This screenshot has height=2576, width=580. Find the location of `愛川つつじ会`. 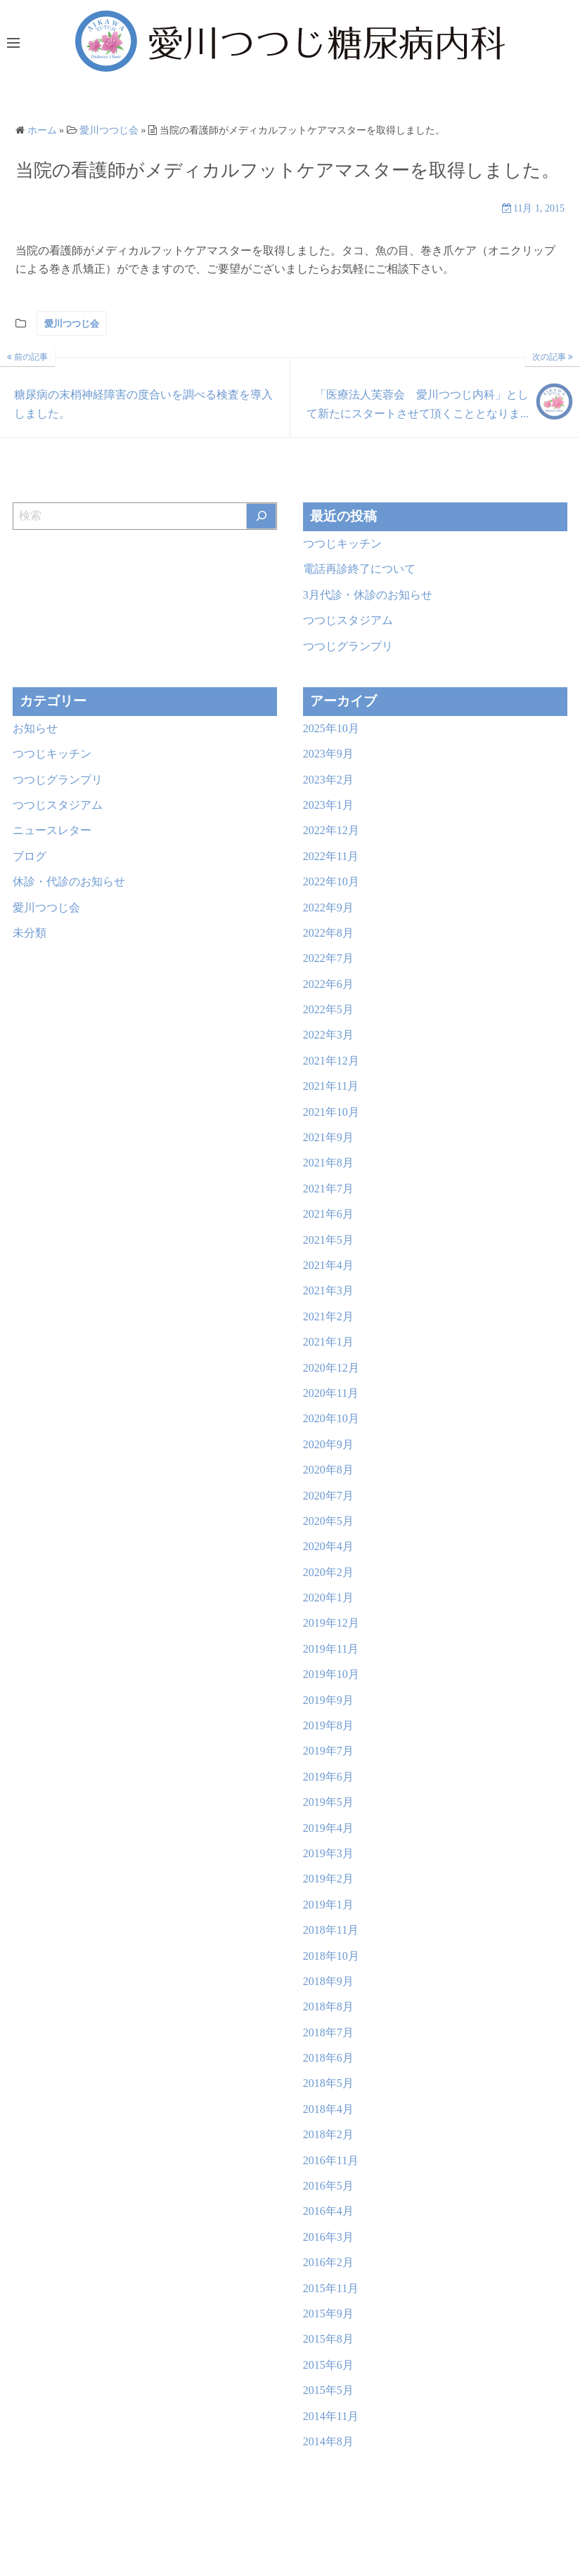

愛川つつじ会 is located at coordinates (71, 323).